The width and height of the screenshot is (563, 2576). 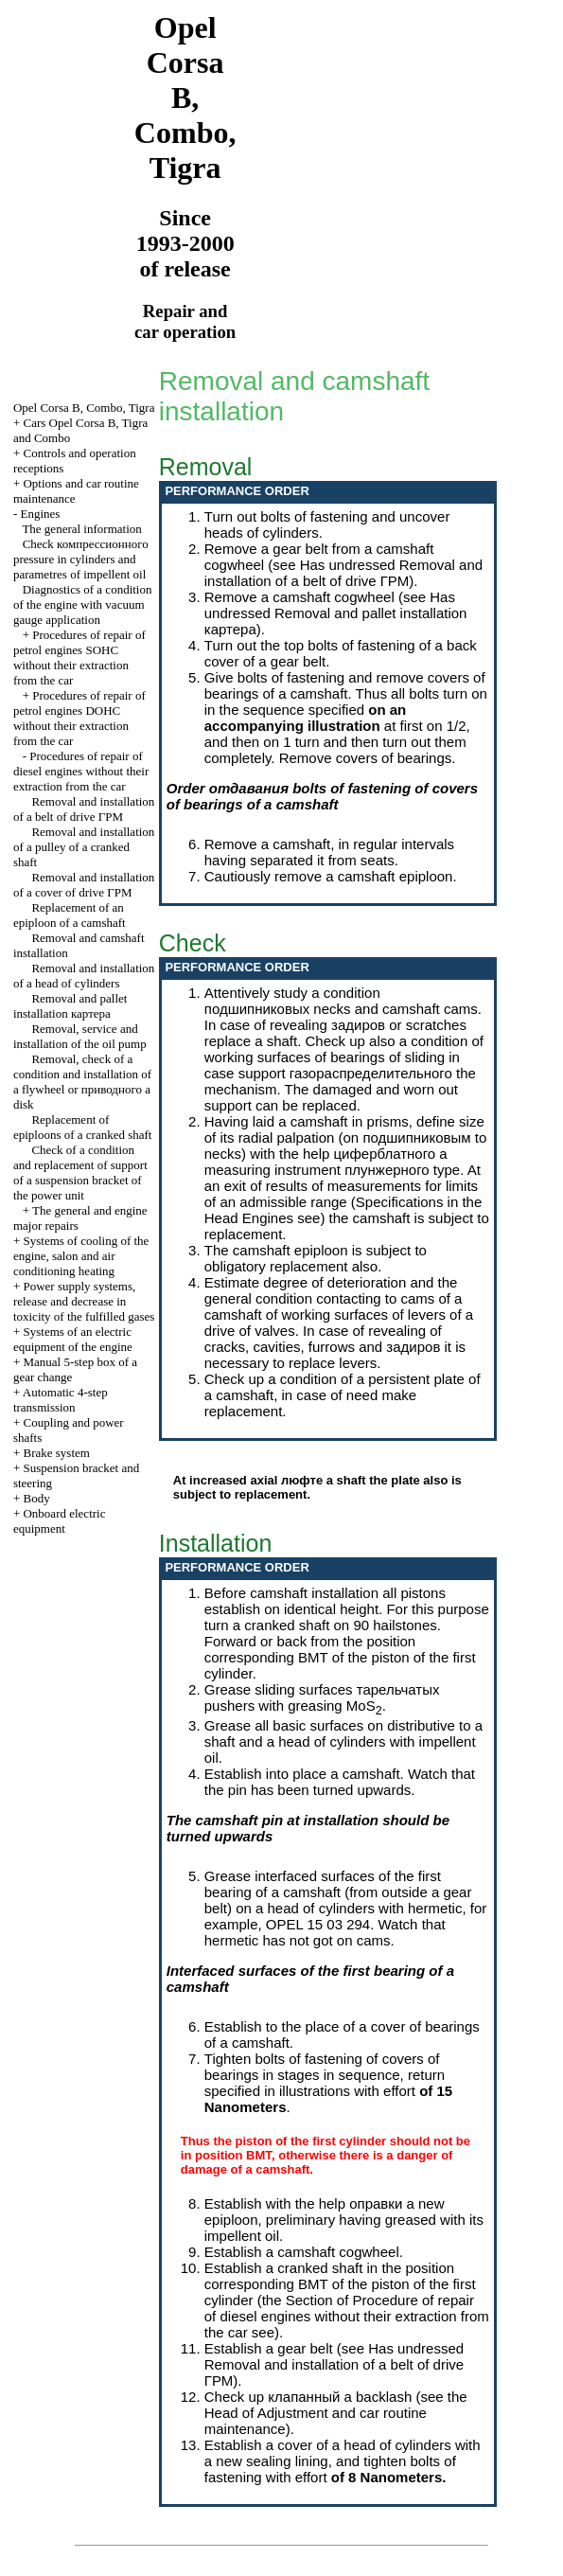 I want to click on Onboard electric equipment, so click(x=59, y=1521).